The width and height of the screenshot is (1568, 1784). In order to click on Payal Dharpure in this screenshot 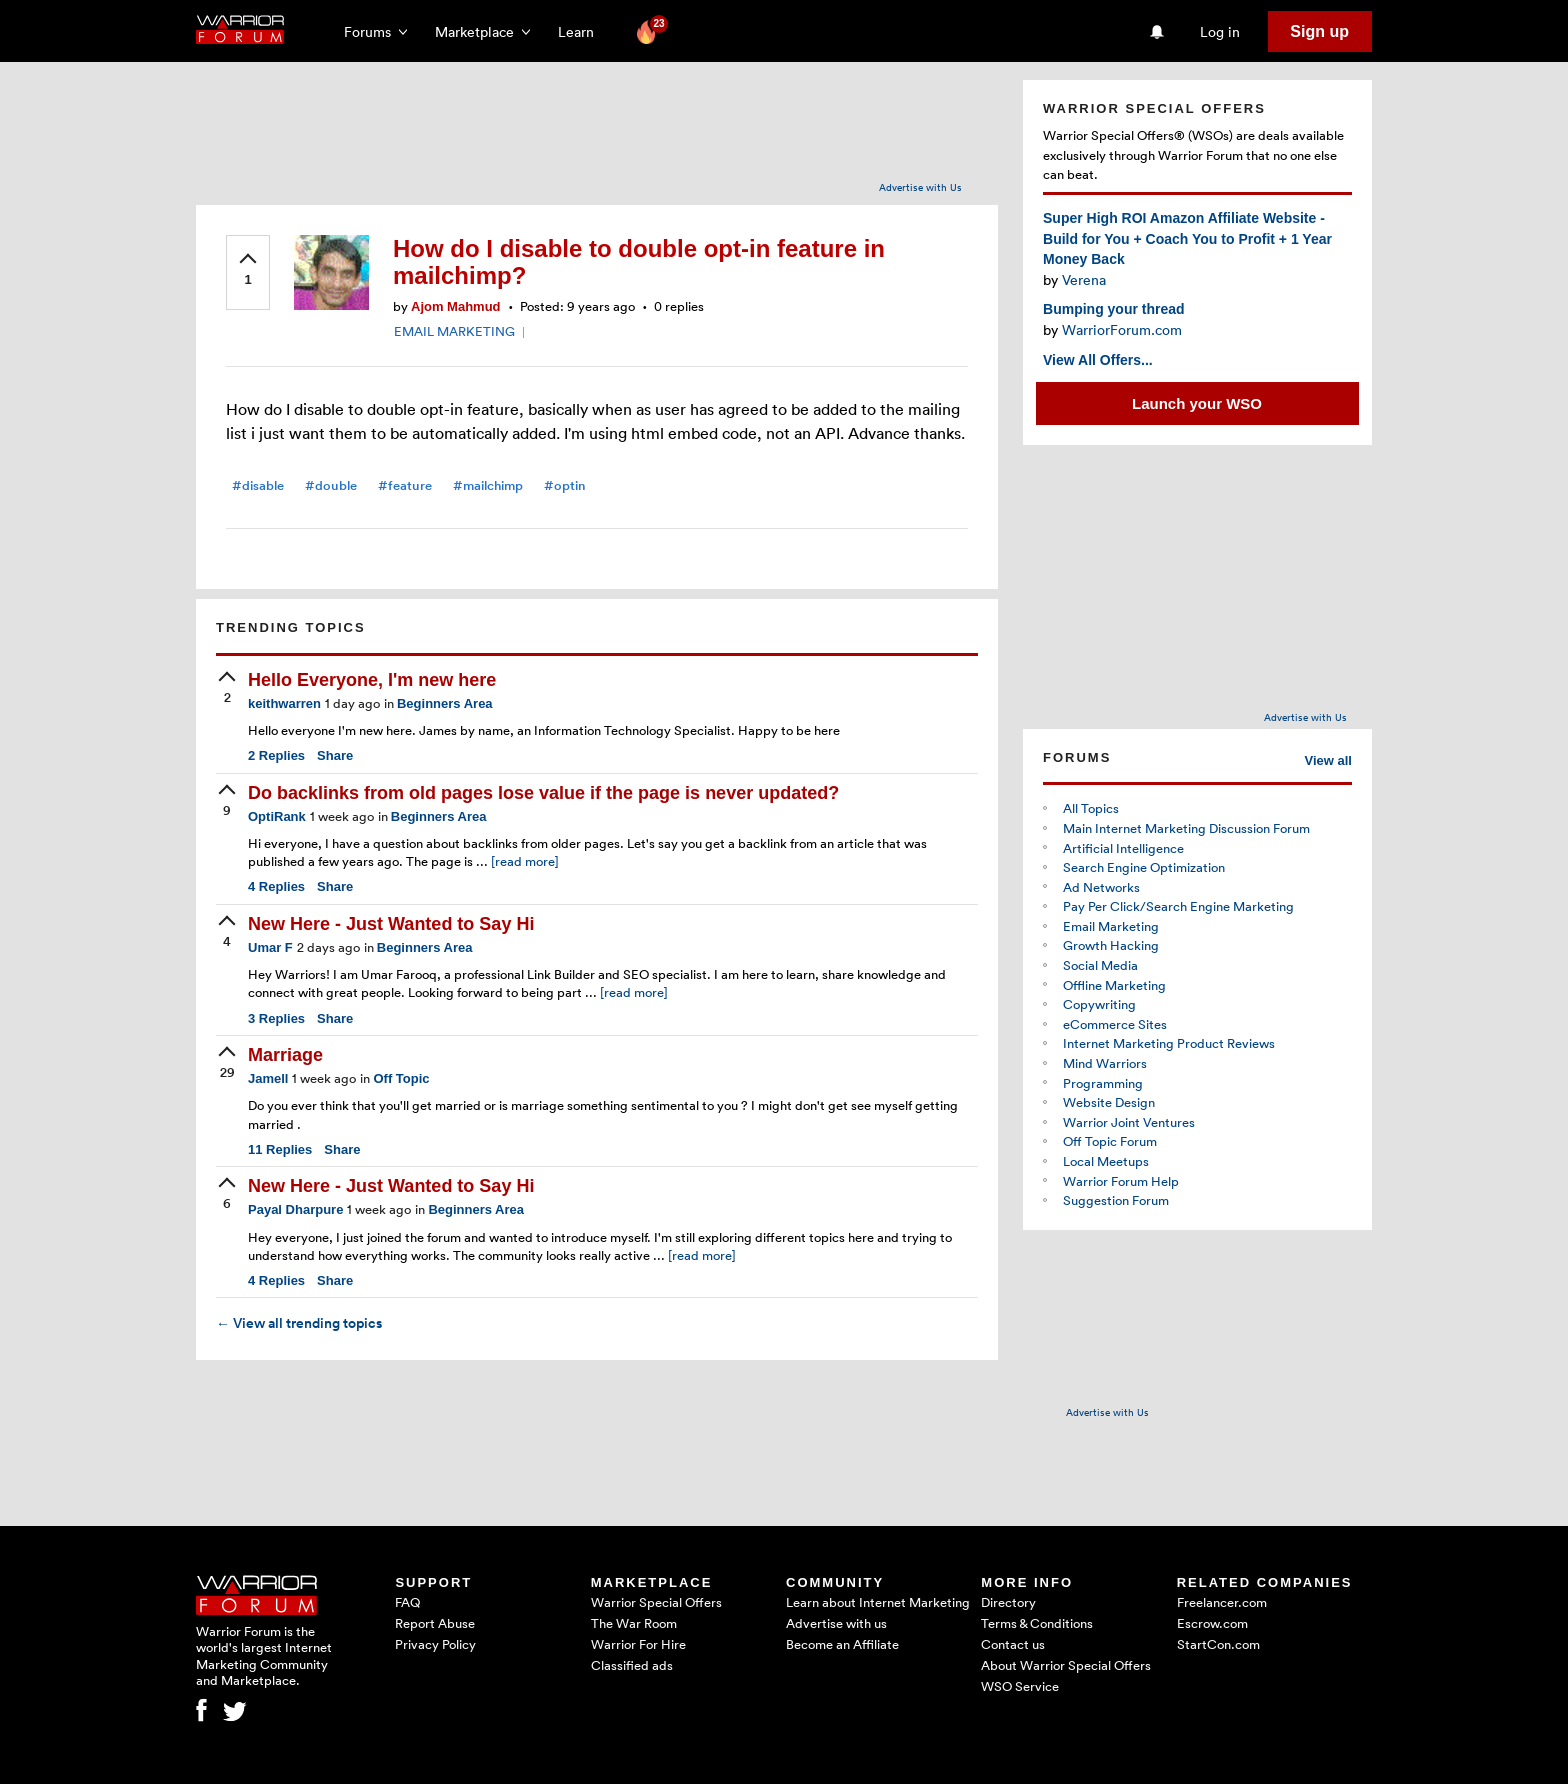, I will do `click(295, 1209)`.